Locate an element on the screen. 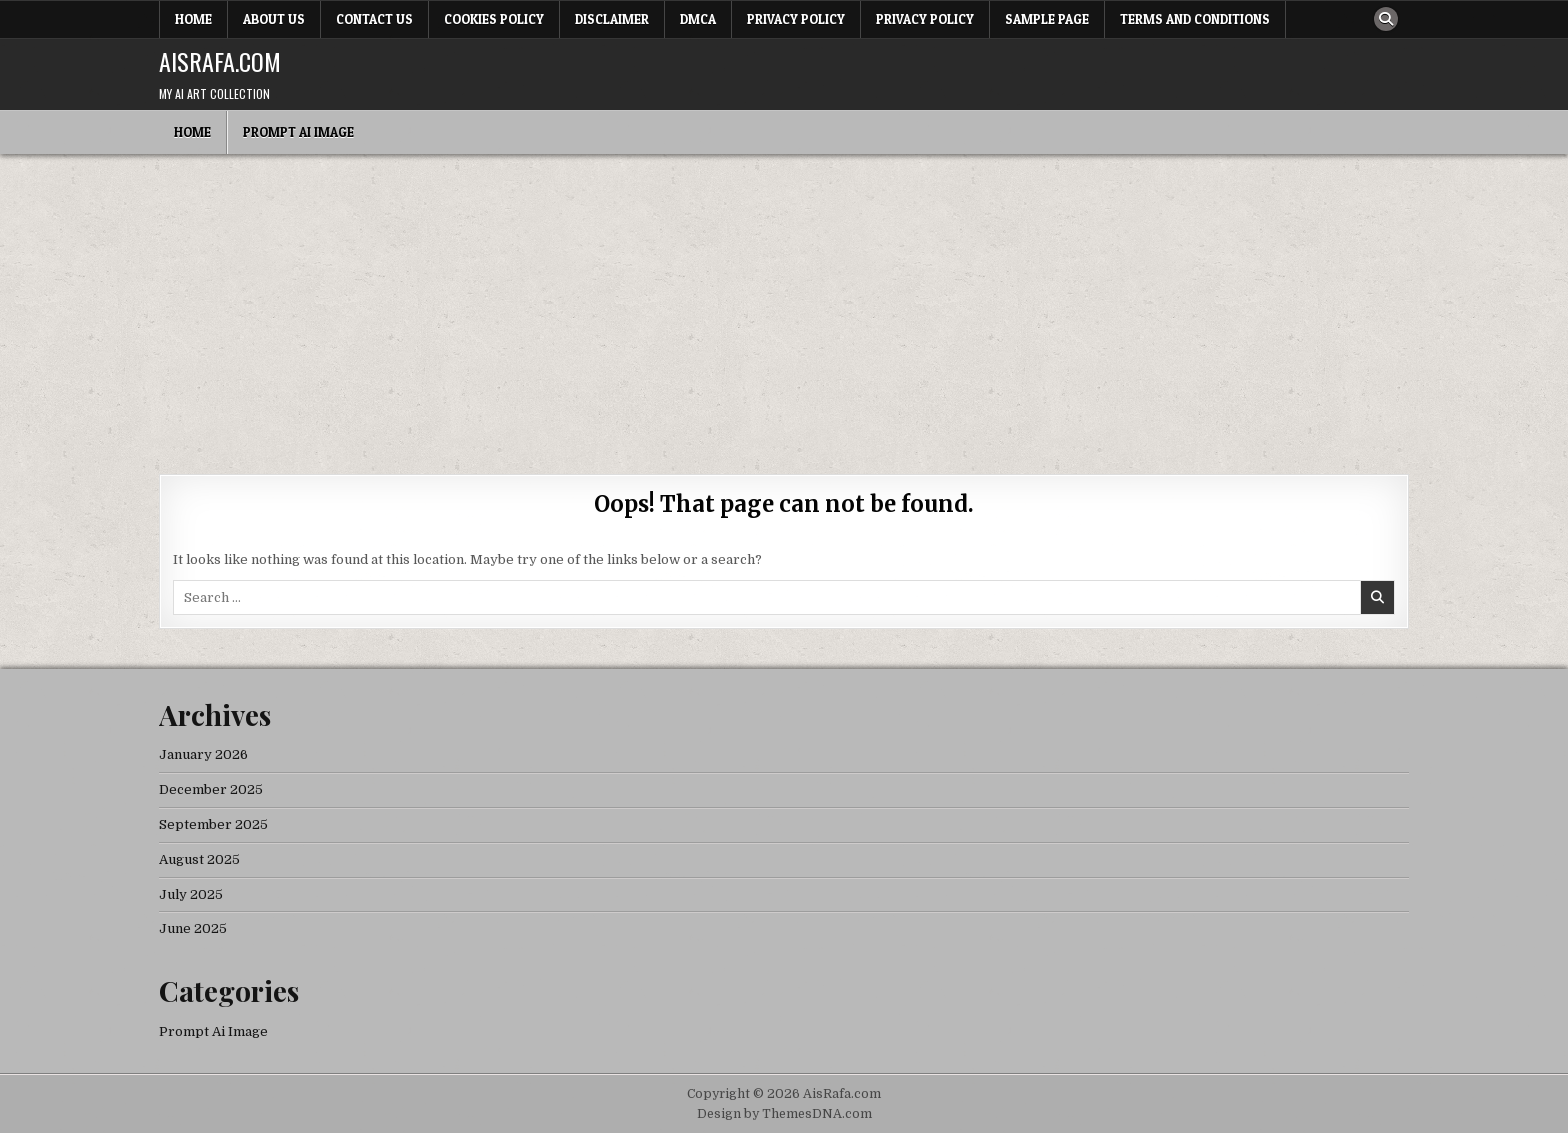 Image resolution: width=1568 pixels, height=1133 pixels. Prompt Ai Image is located at coordinates (298, 132).